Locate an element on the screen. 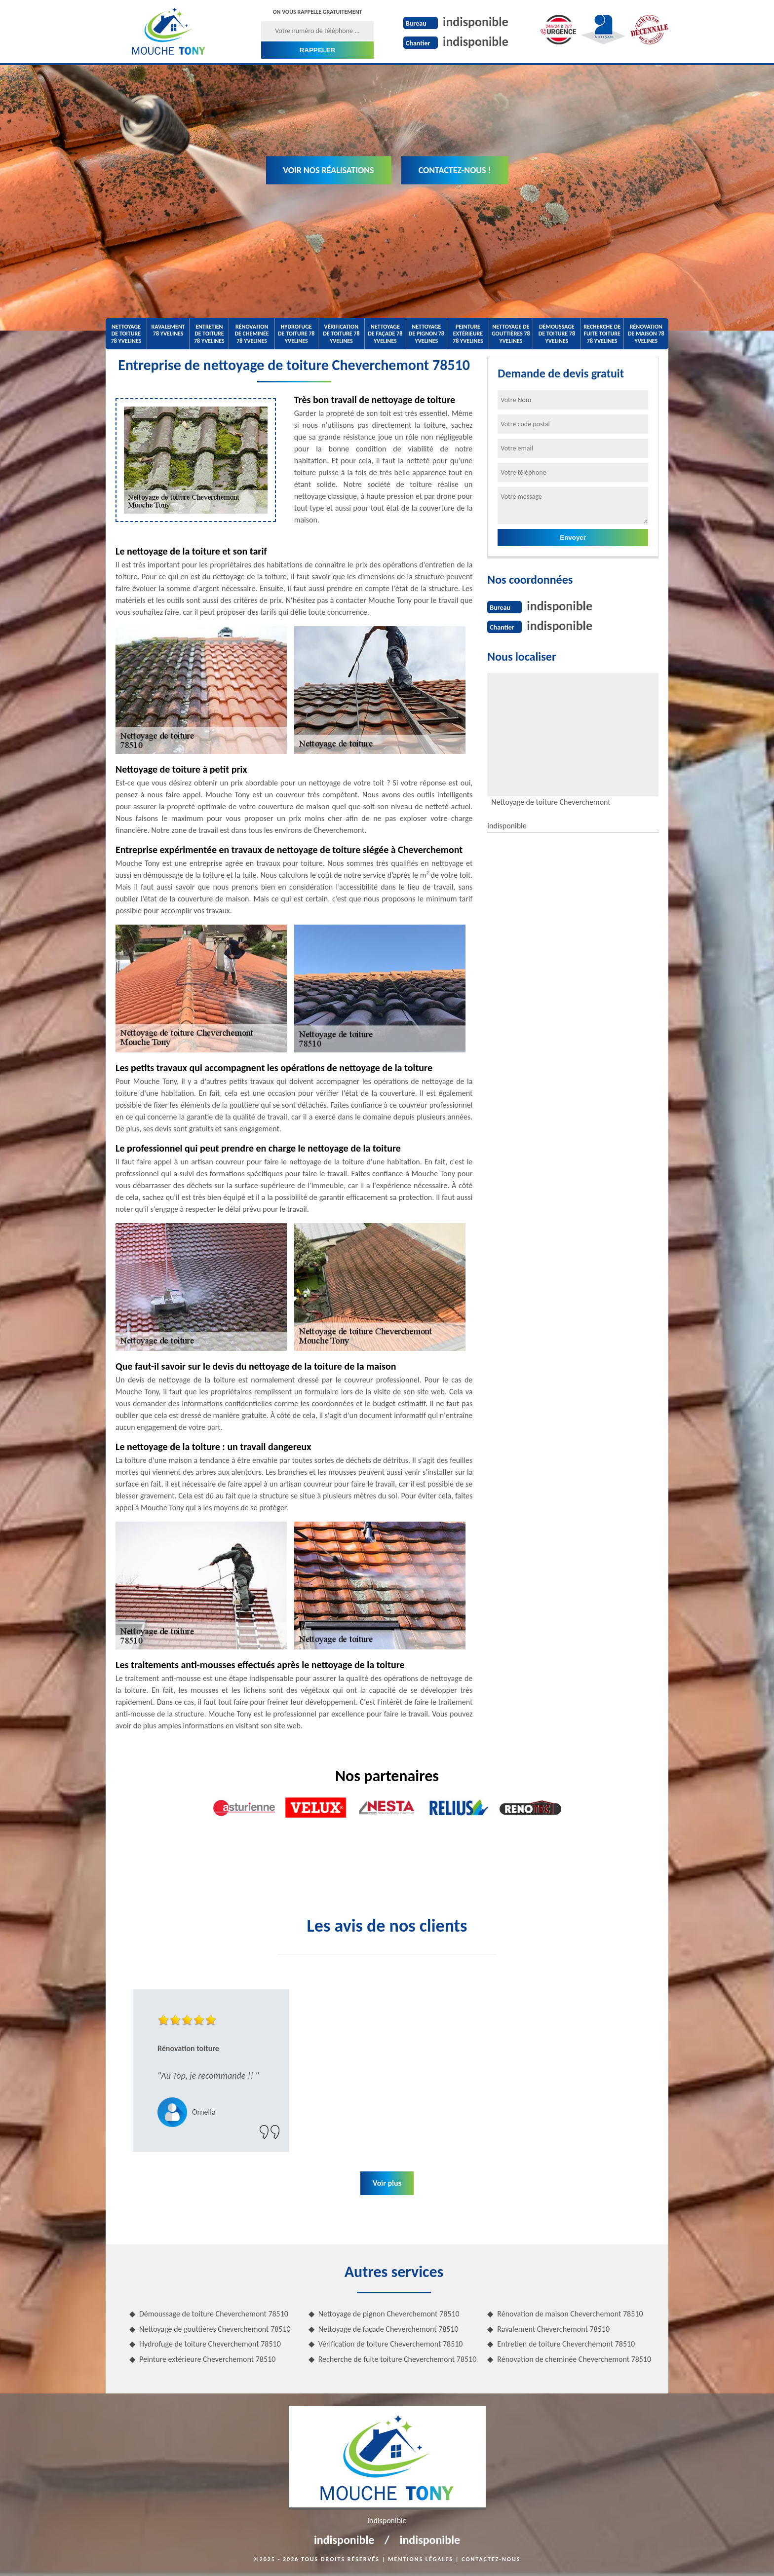 The image size is (774, 2576). Contactez-nous ! is located at coordinates (455, 170).